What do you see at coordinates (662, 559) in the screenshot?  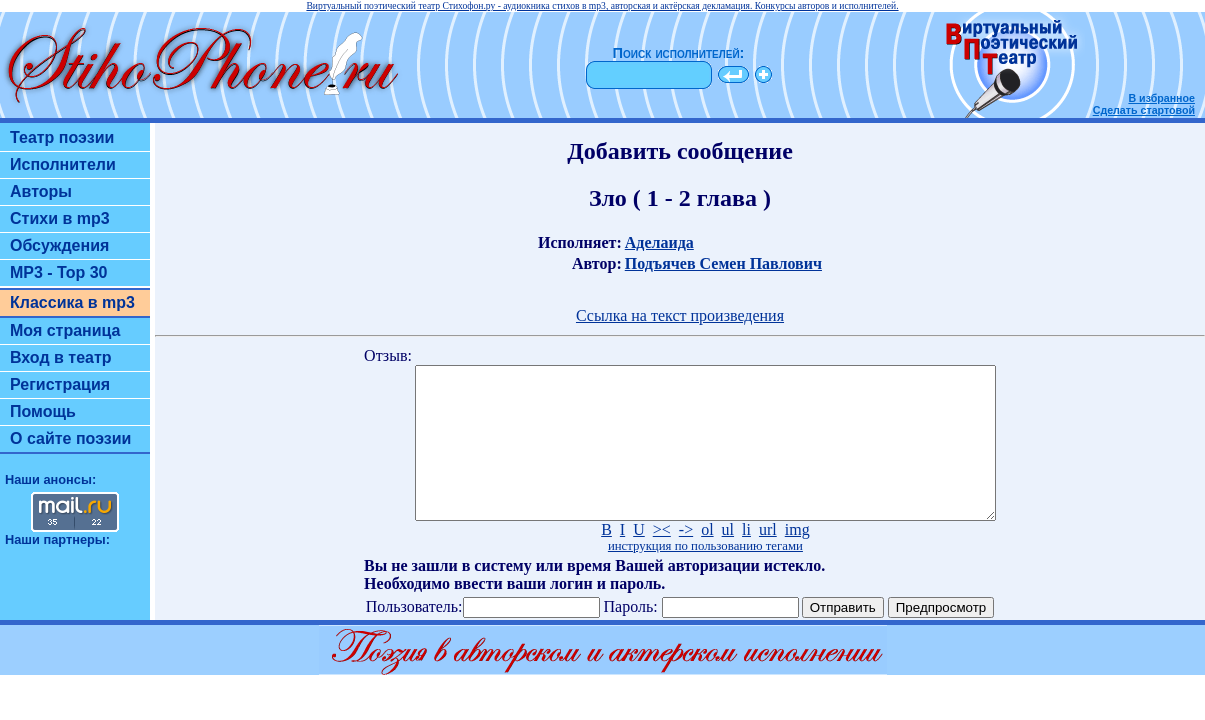 I see `><` at bounding box center [662, 559].